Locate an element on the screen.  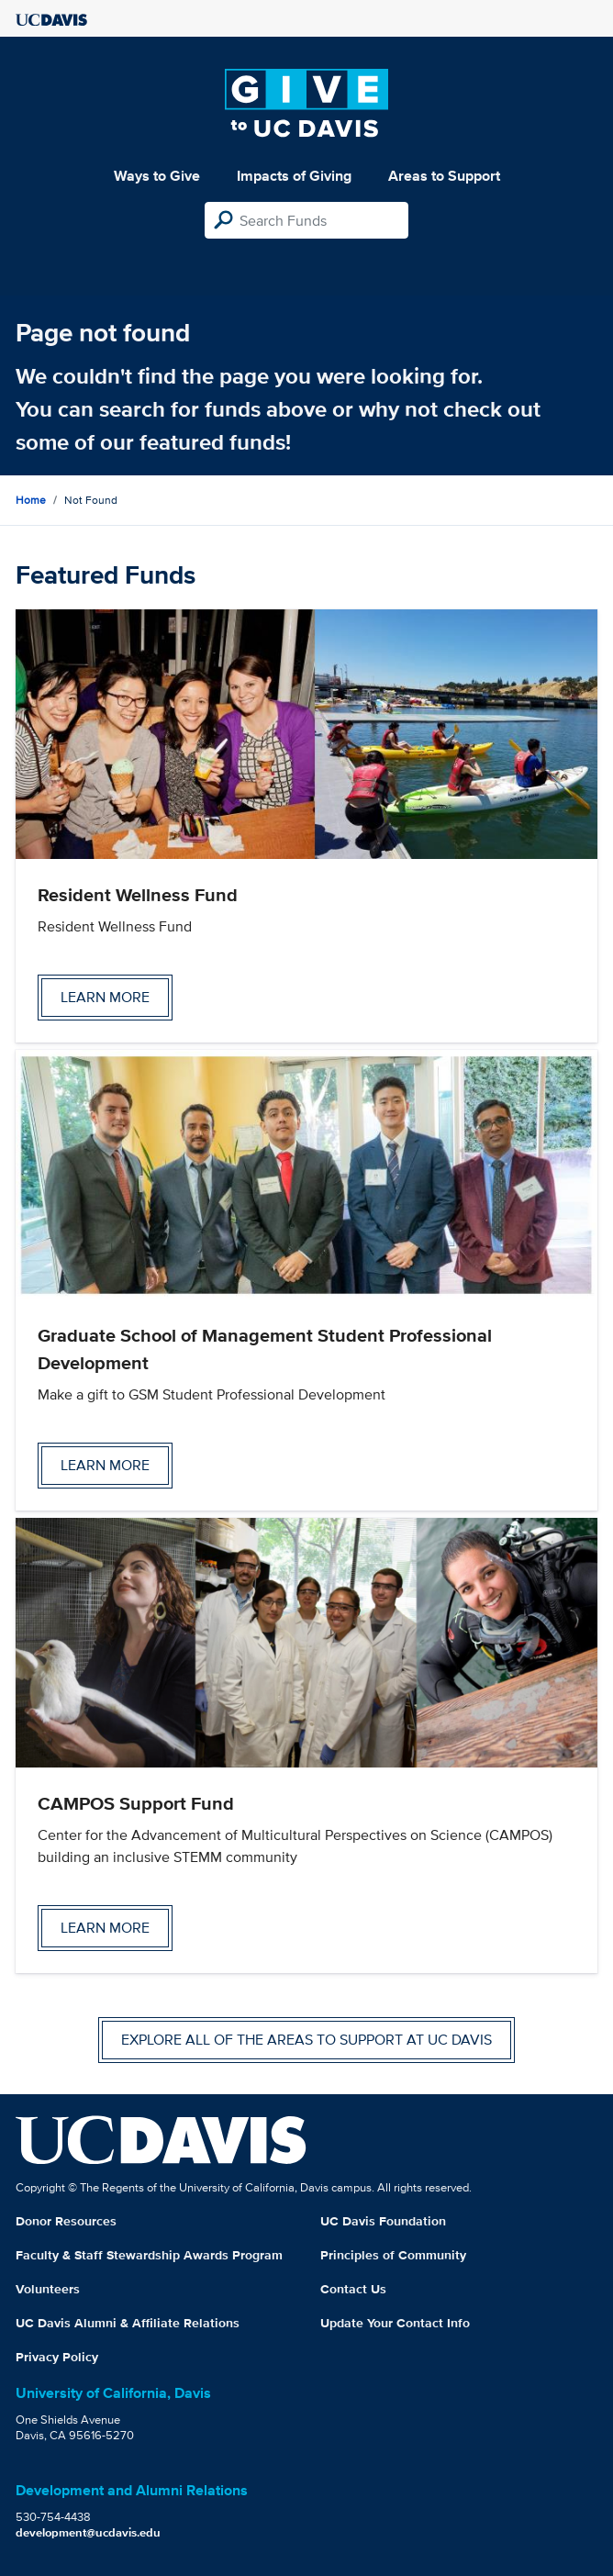
Donor Resources is located at coordinates (66, 2221).